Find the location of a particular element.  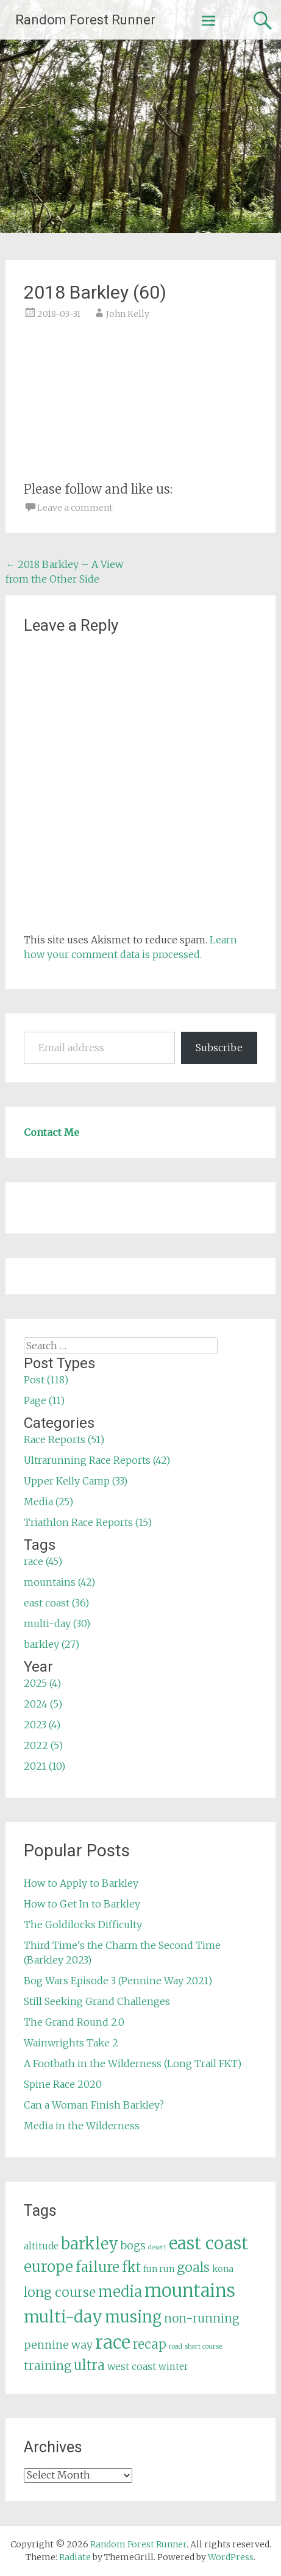

pennine way [pennine way (9 items)] is located at coordinates (58, 2345).